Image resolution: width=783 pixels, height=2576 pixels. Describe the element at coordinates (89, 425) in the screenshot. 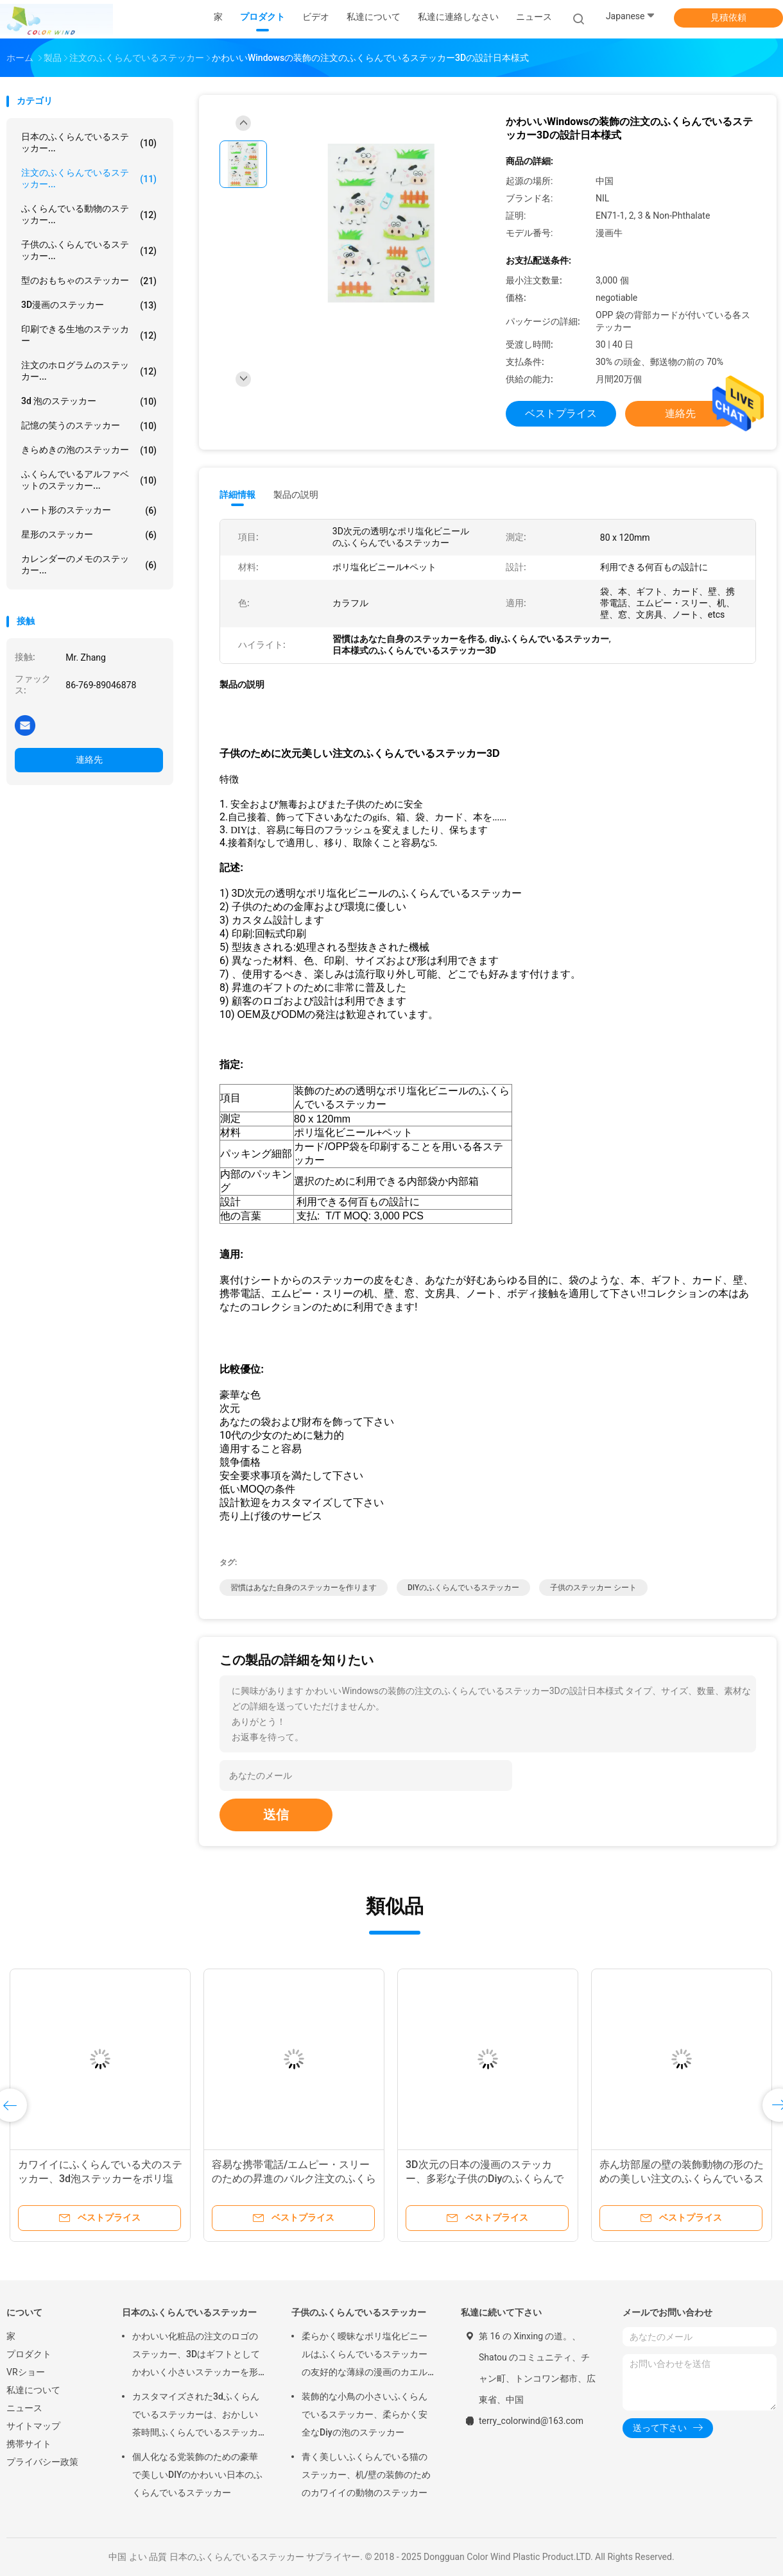

I see `記憶の笑うのステッカー` at that location.